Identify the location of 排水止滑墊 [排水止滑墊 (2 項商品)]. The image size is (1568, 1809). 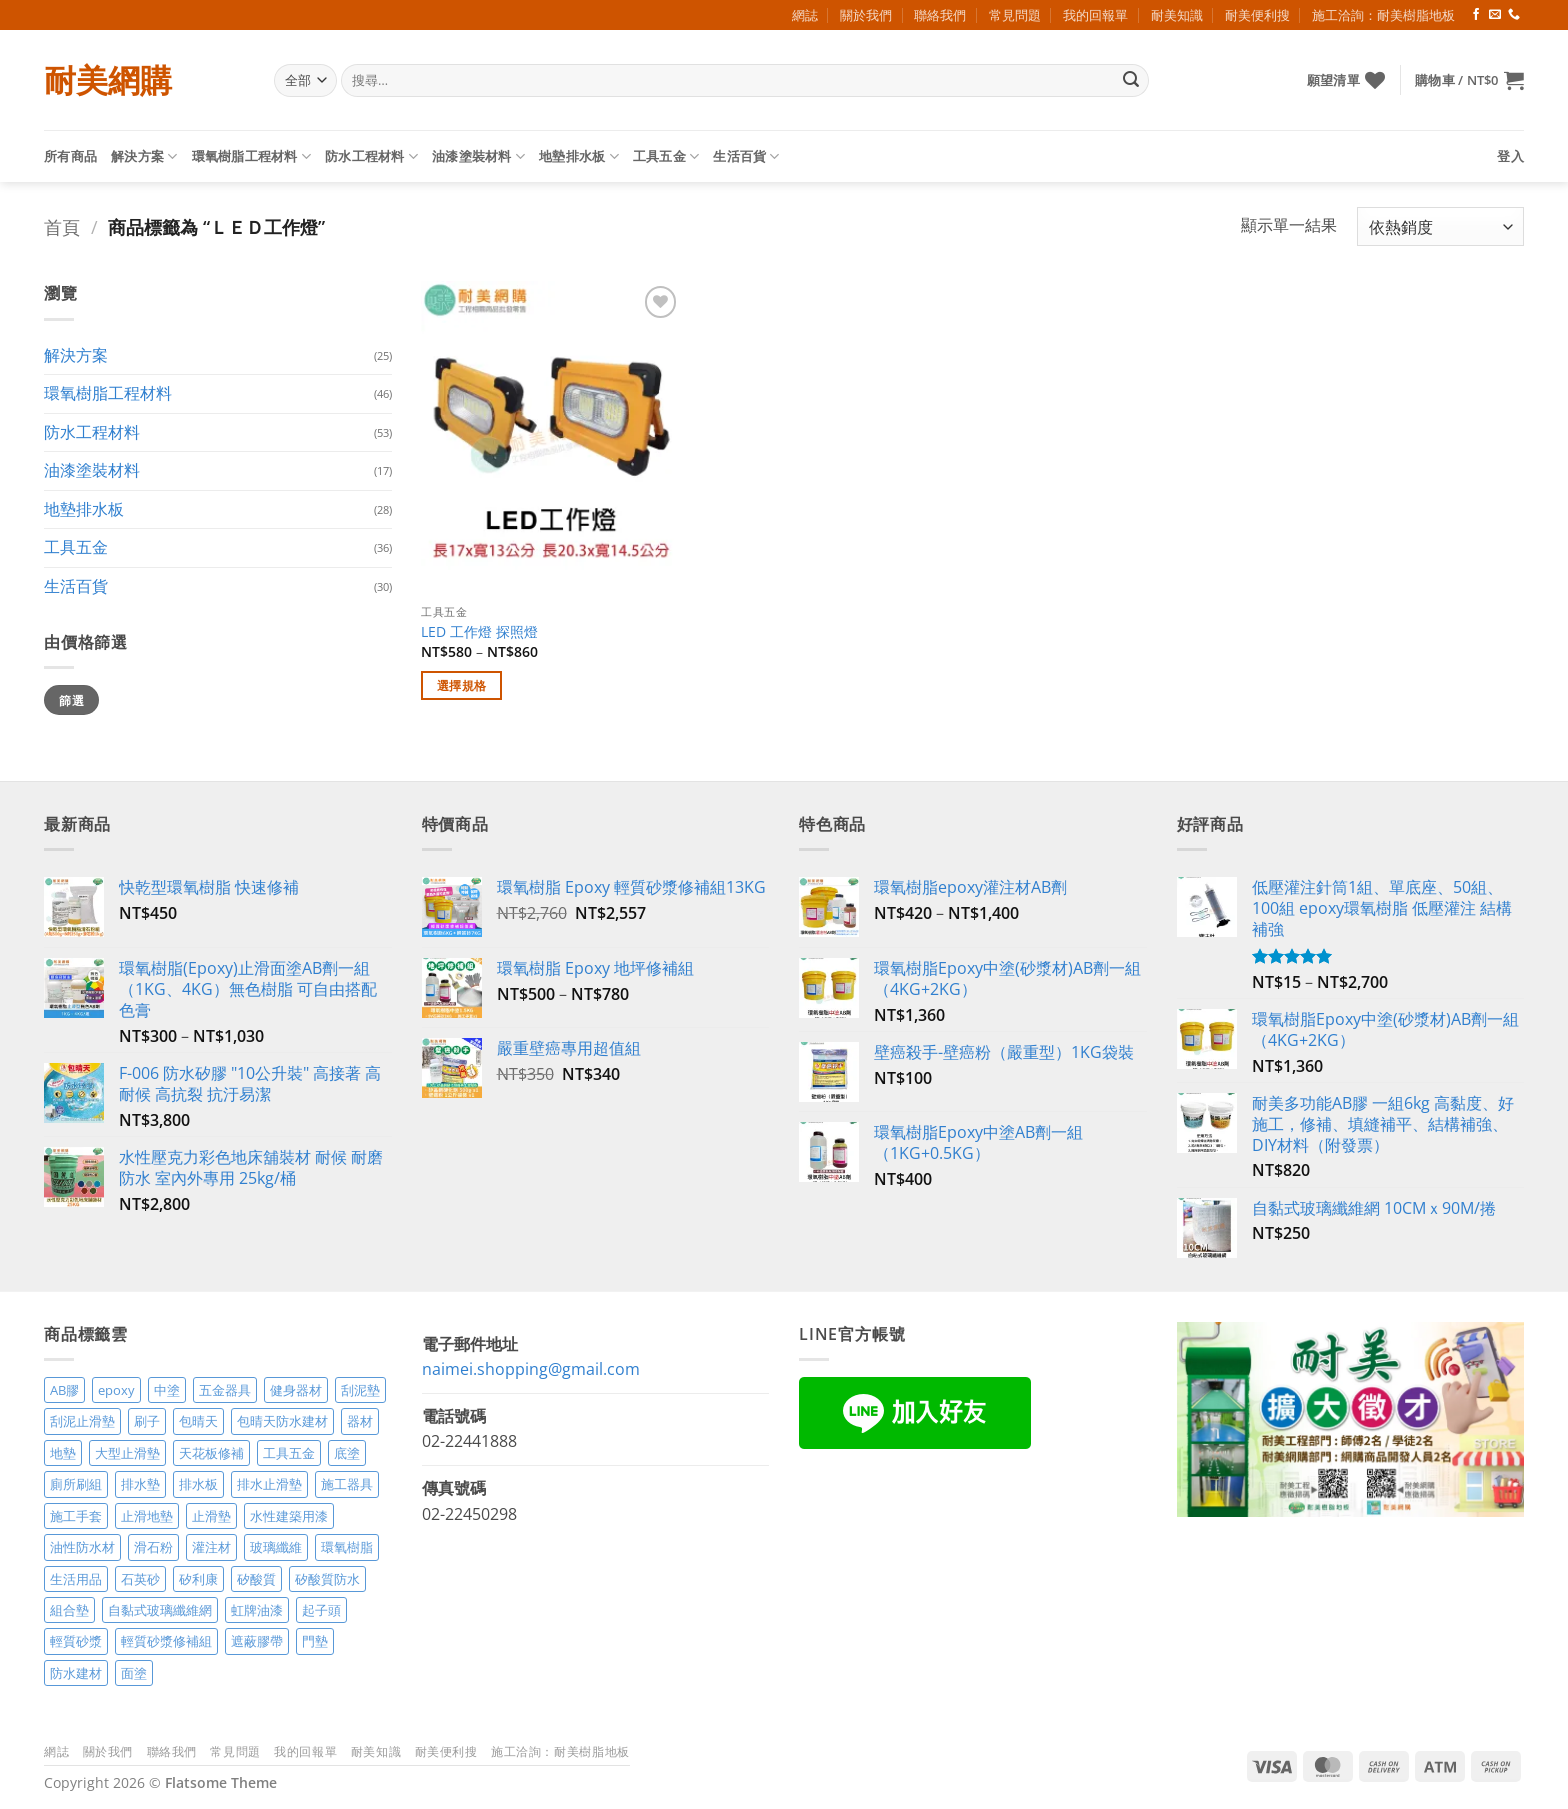
(269, 1484).